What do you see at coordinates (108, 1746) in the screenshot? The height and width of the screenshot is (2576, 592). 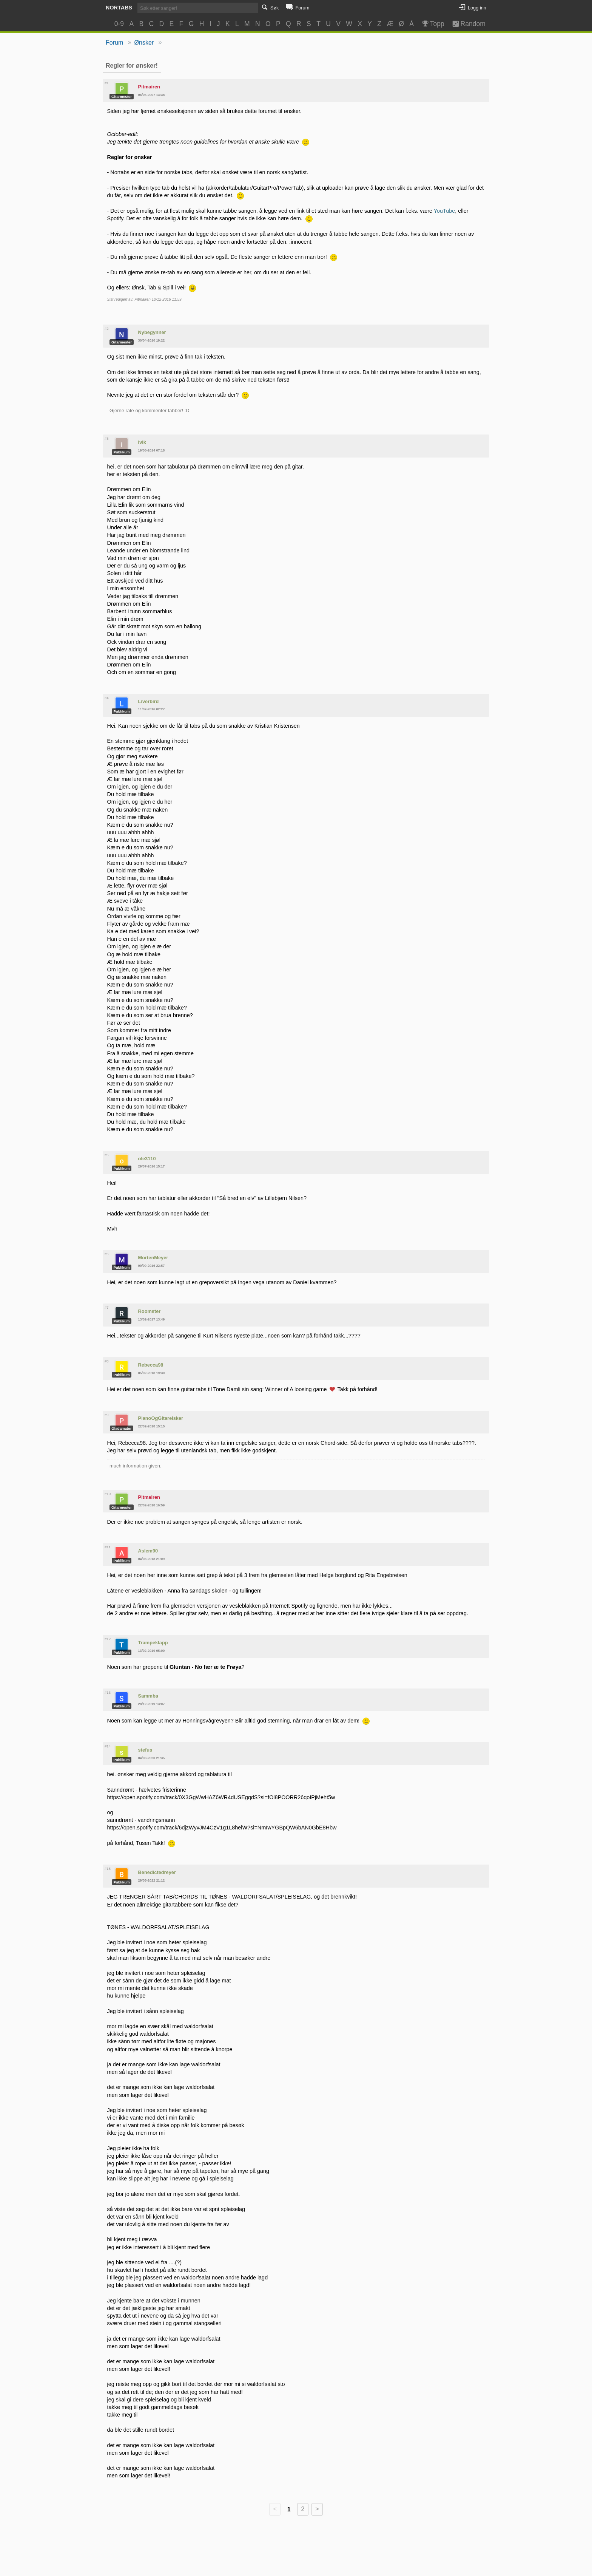 I see `#14` at bounding box center [108, 1746].